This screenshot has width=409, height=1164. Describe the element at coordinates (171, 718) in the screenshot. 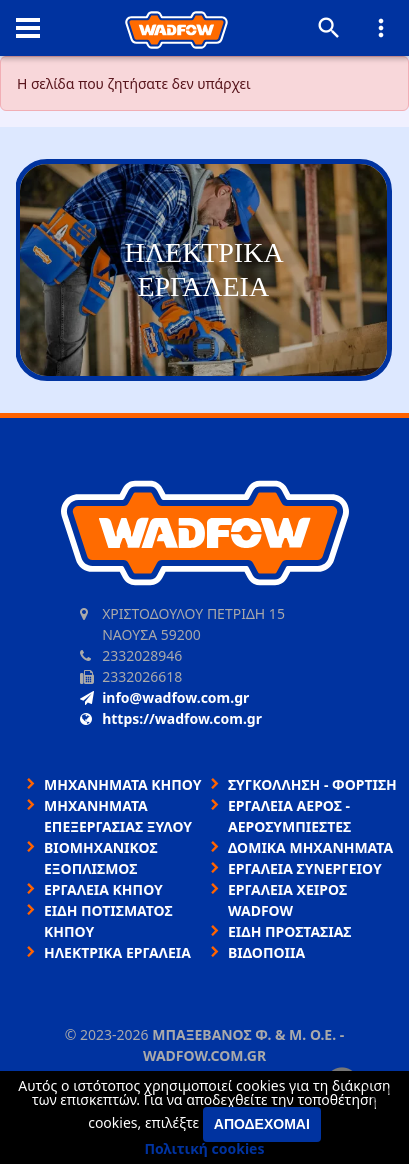

I see `https://wadfow.com.gr` at that location.